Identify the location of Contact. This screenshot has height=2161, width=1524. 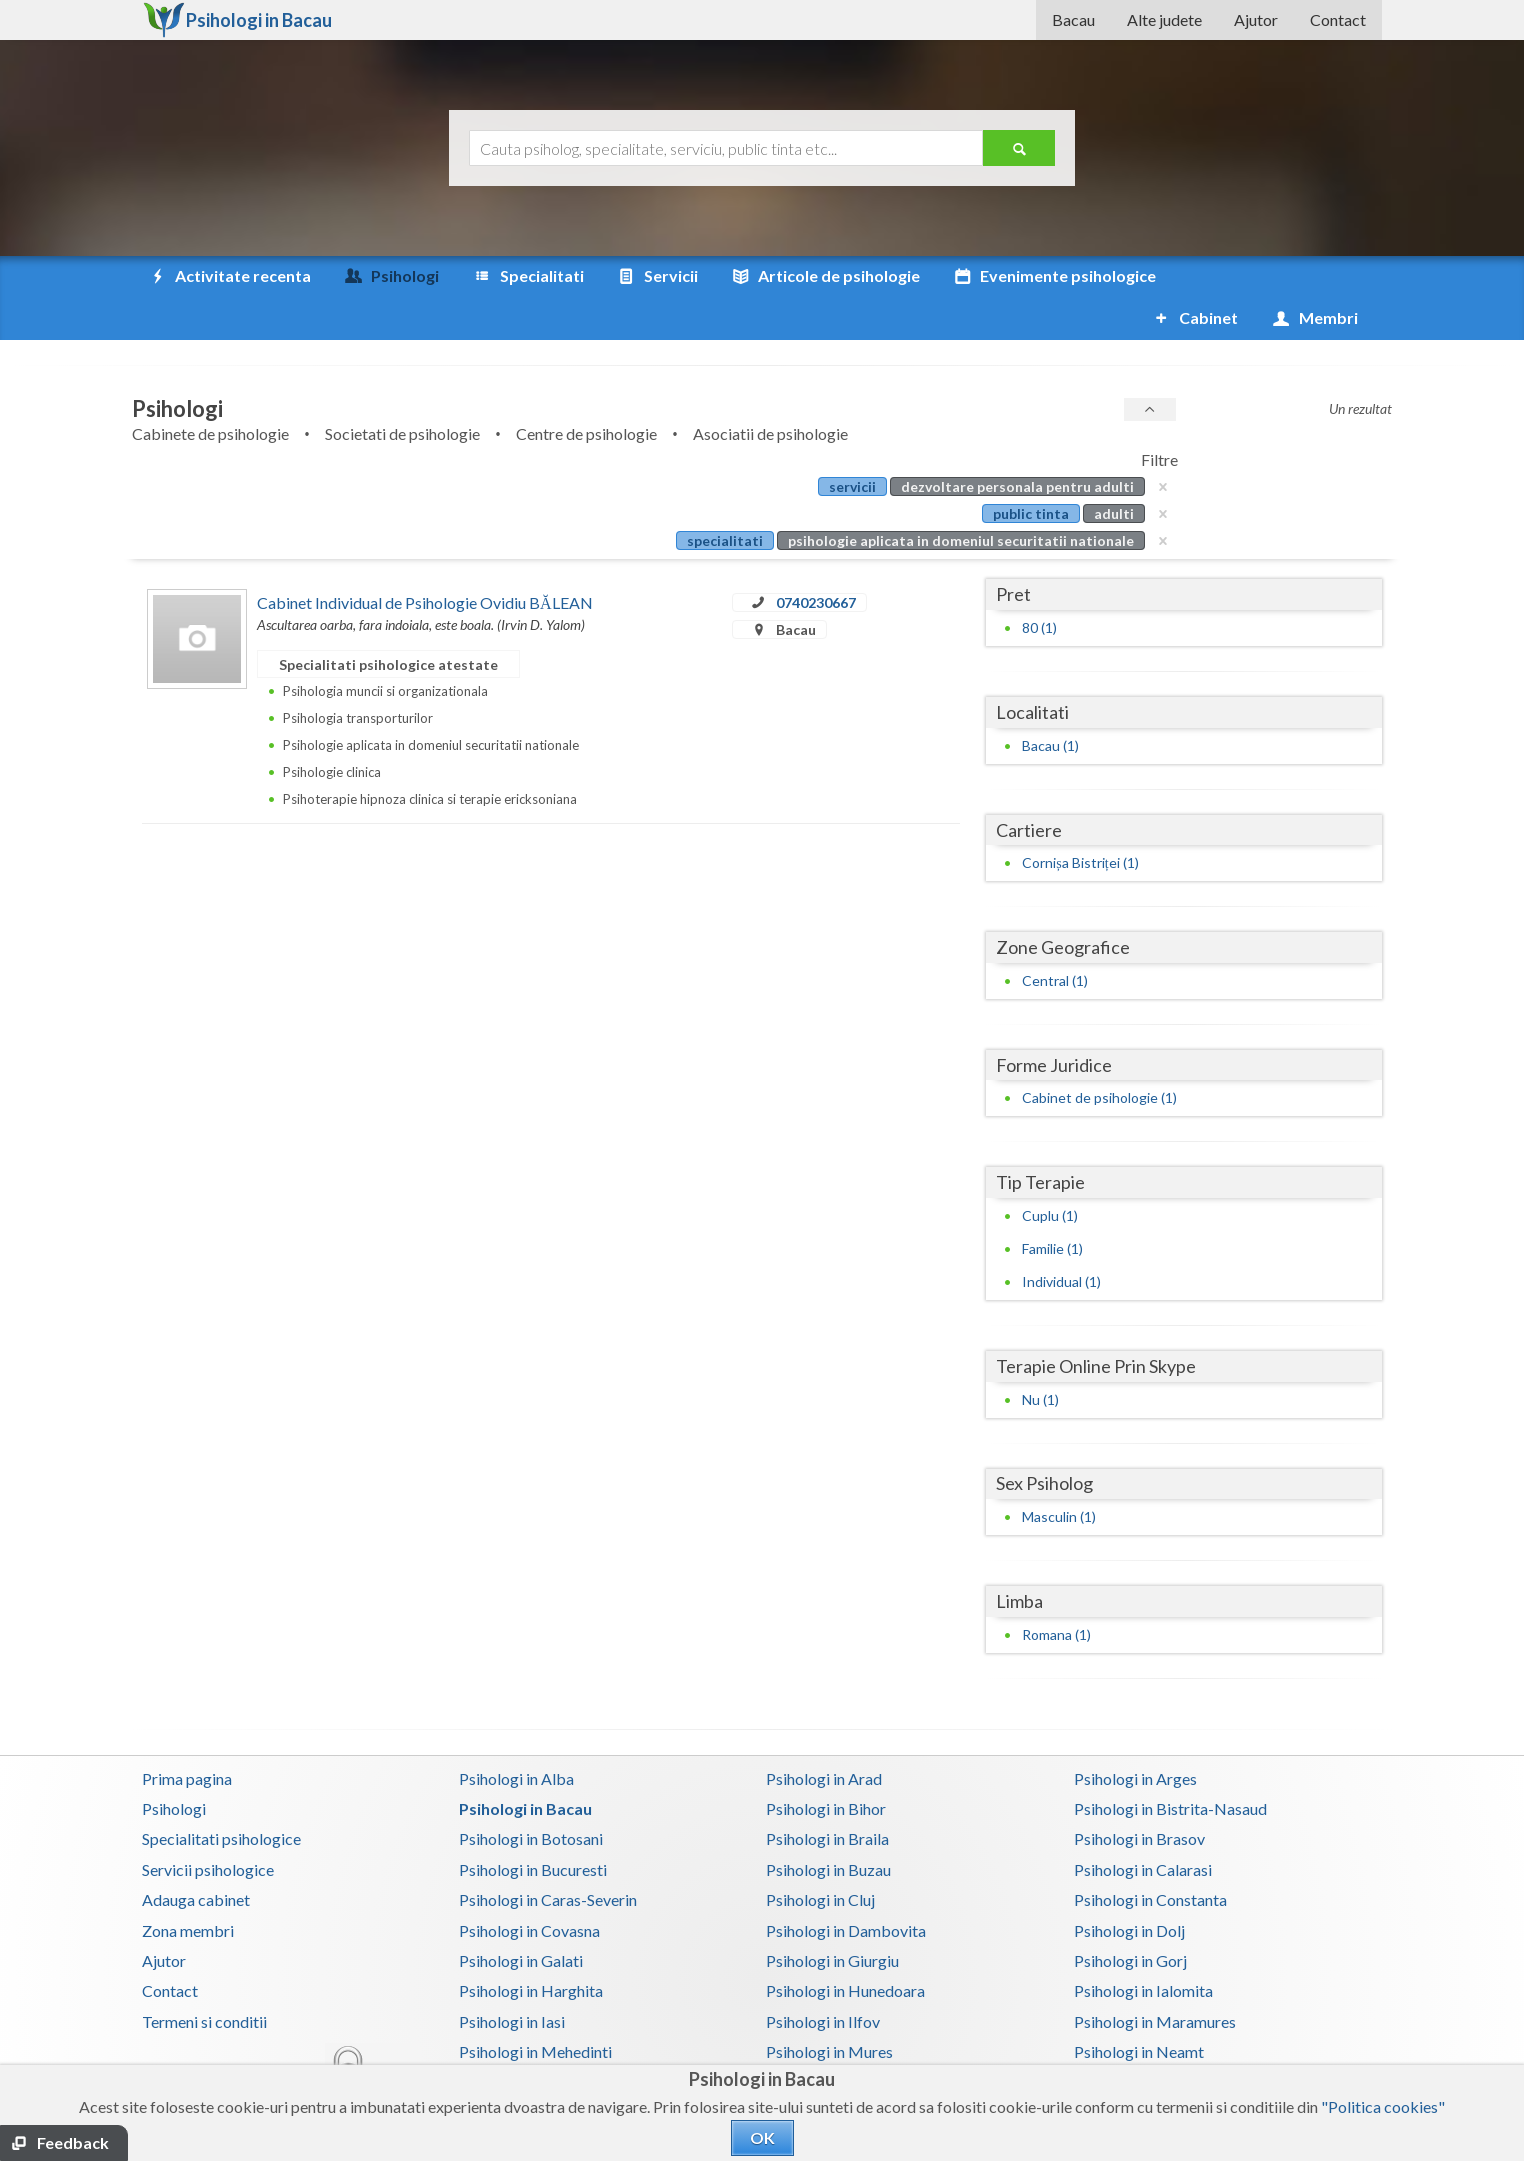
(1338, 19).